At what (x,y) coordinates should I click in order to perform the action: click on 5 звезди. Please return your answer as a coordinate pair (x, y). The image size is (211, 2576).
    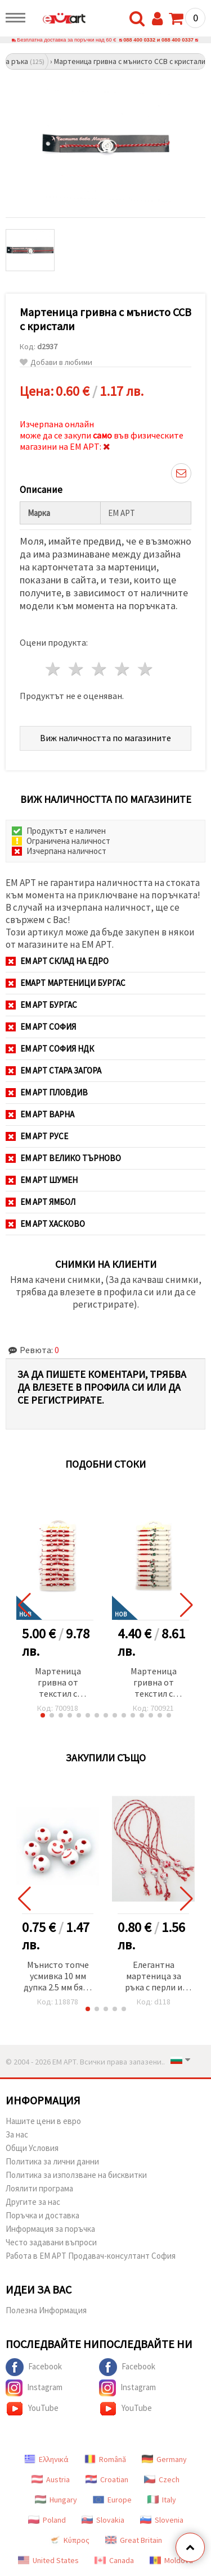
    Looking at the image, I should click on (145, 668).